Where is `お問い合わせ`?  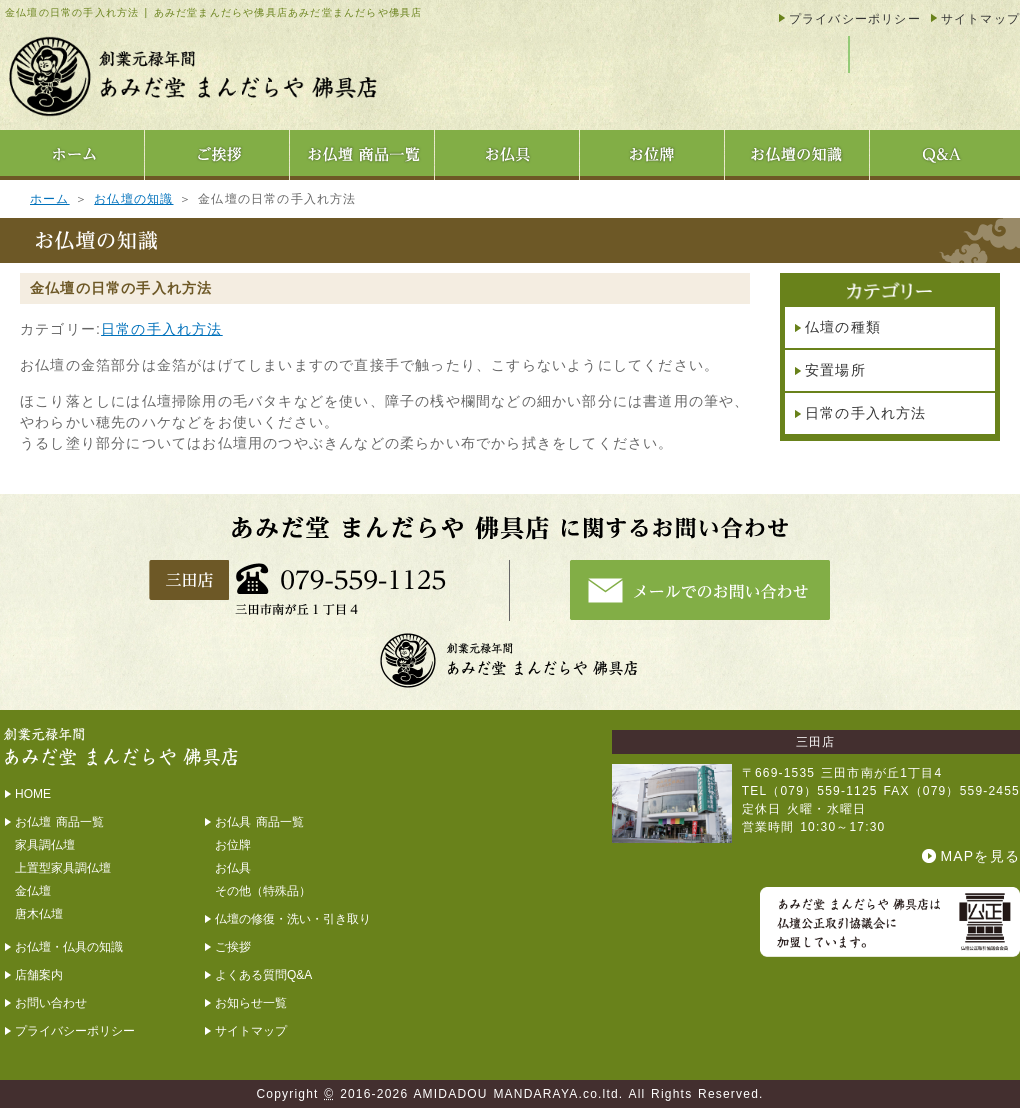 お問い合わせ is located at coordinates (51, 1003).